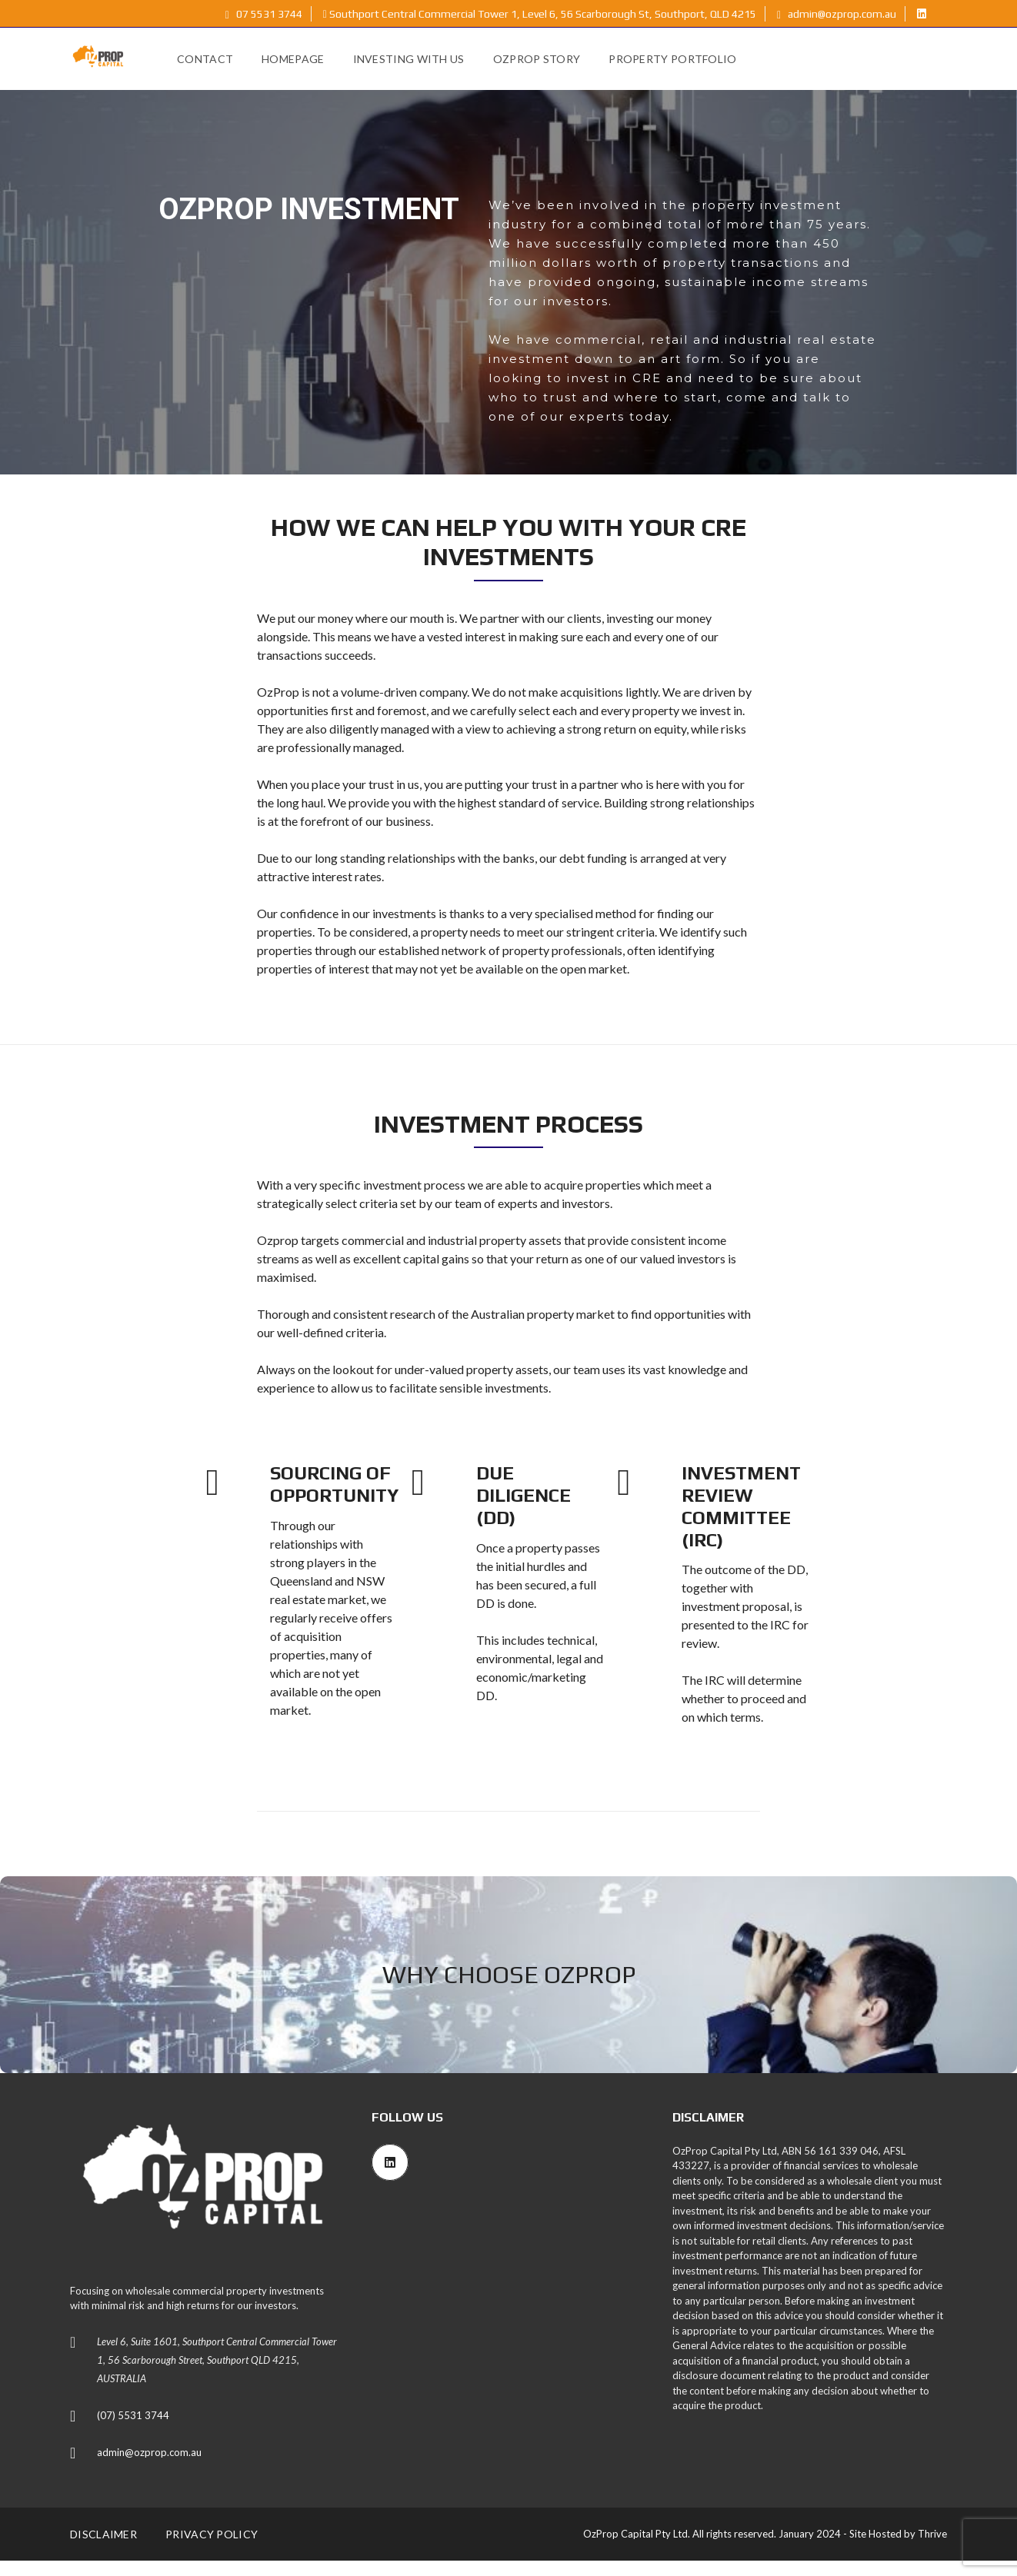  Describe the element at coordinates (133, 2415) in the screenshot. I see `(07) 5531 3744` at that location.